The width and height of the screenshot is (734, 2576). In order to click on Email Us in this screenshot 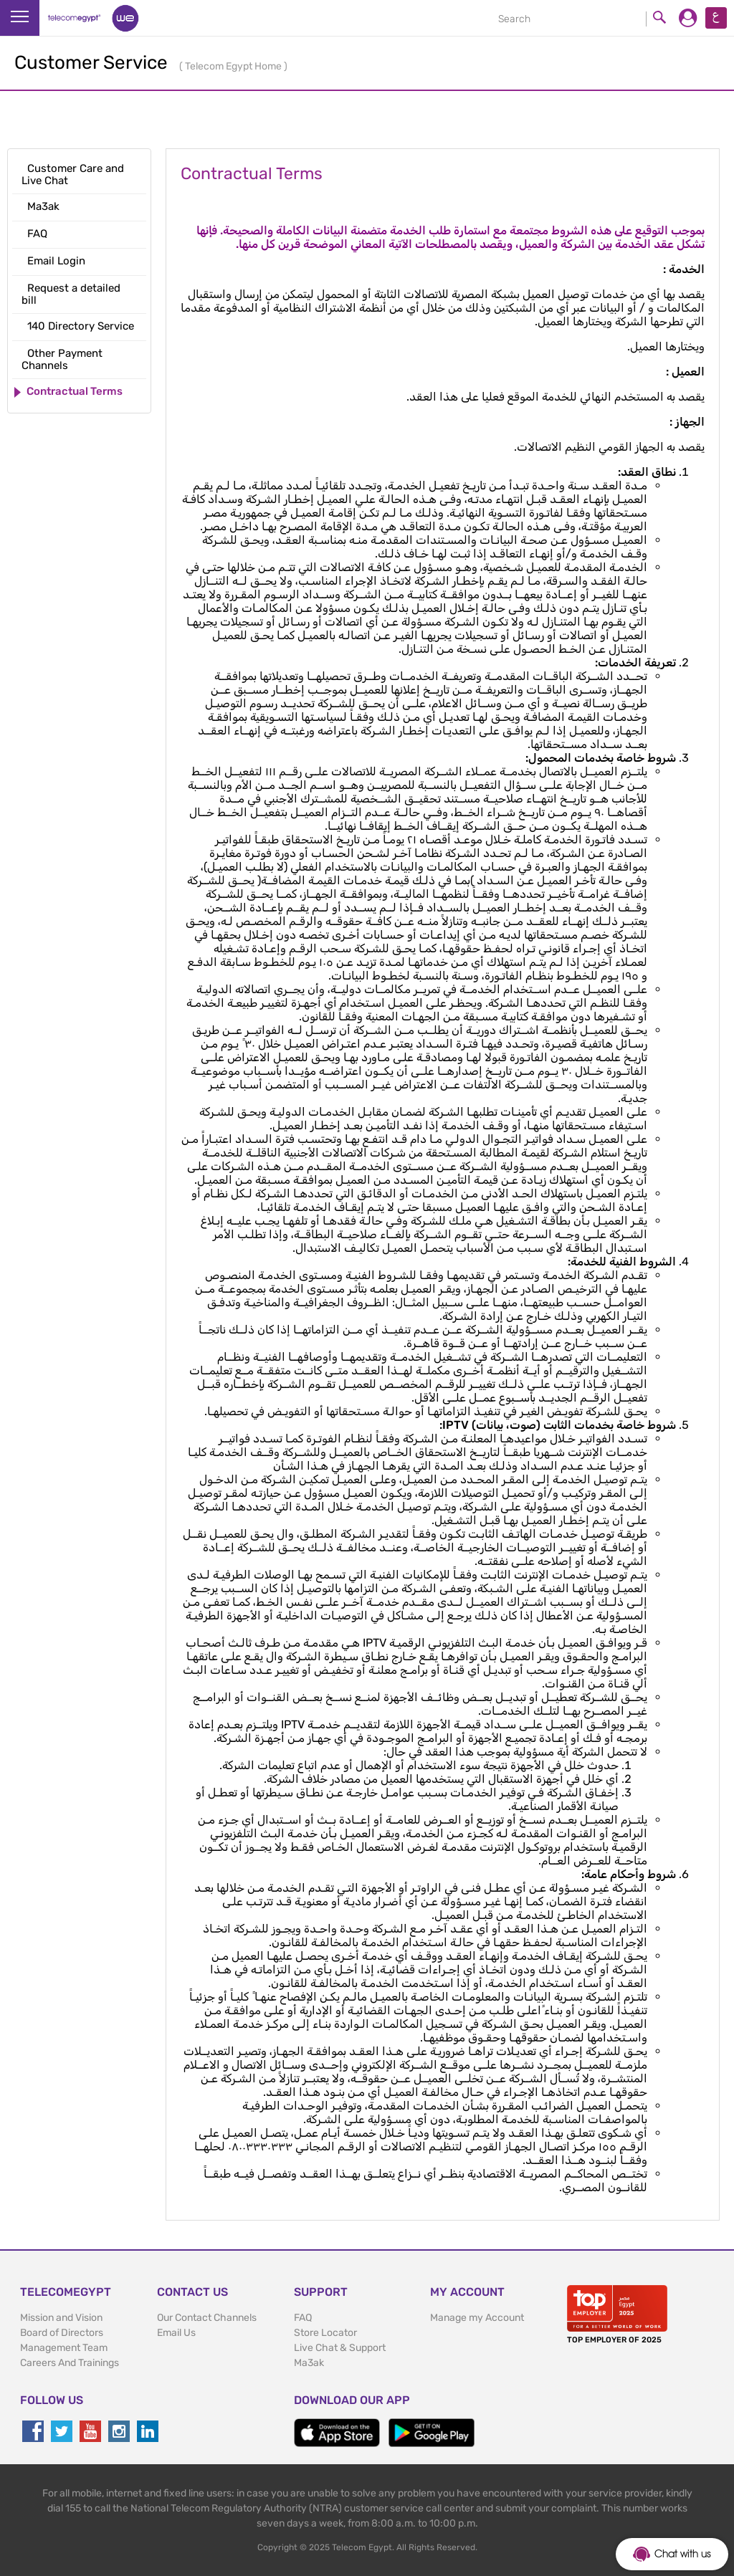, I will do `click(176, 2333)`.